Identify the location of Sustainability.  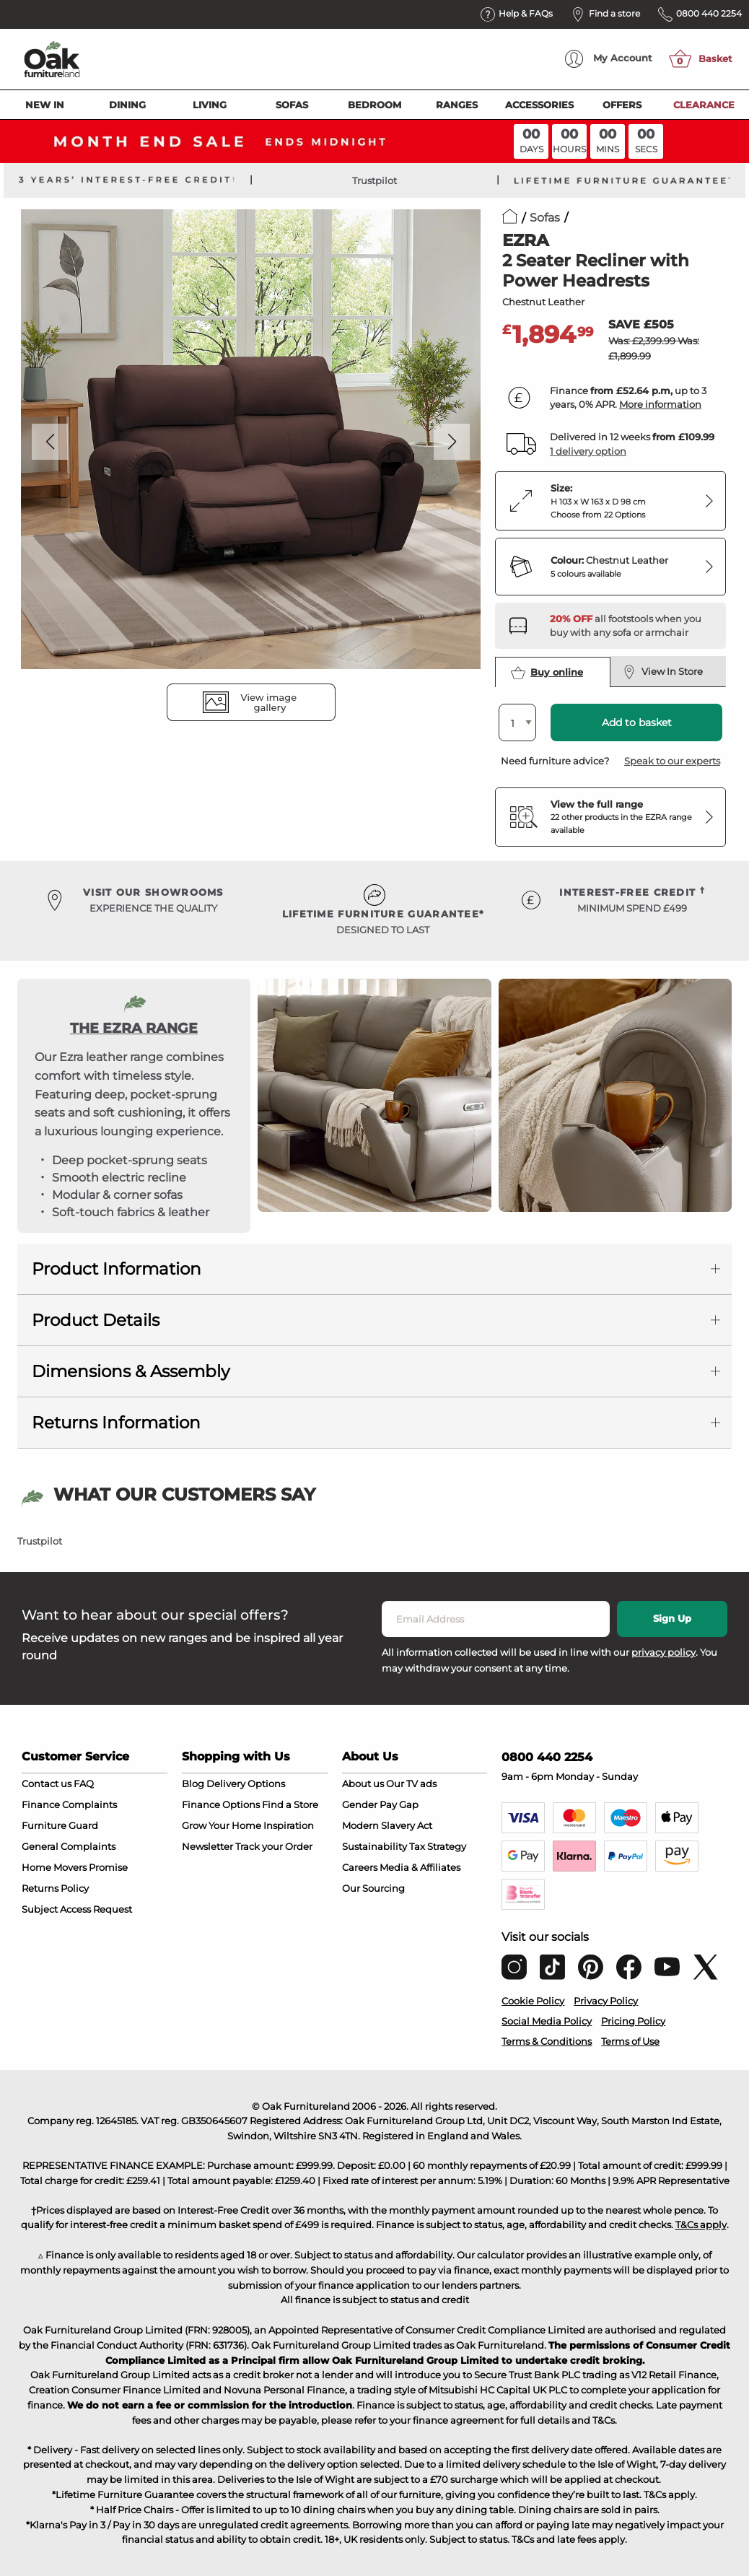
(374, 1846).